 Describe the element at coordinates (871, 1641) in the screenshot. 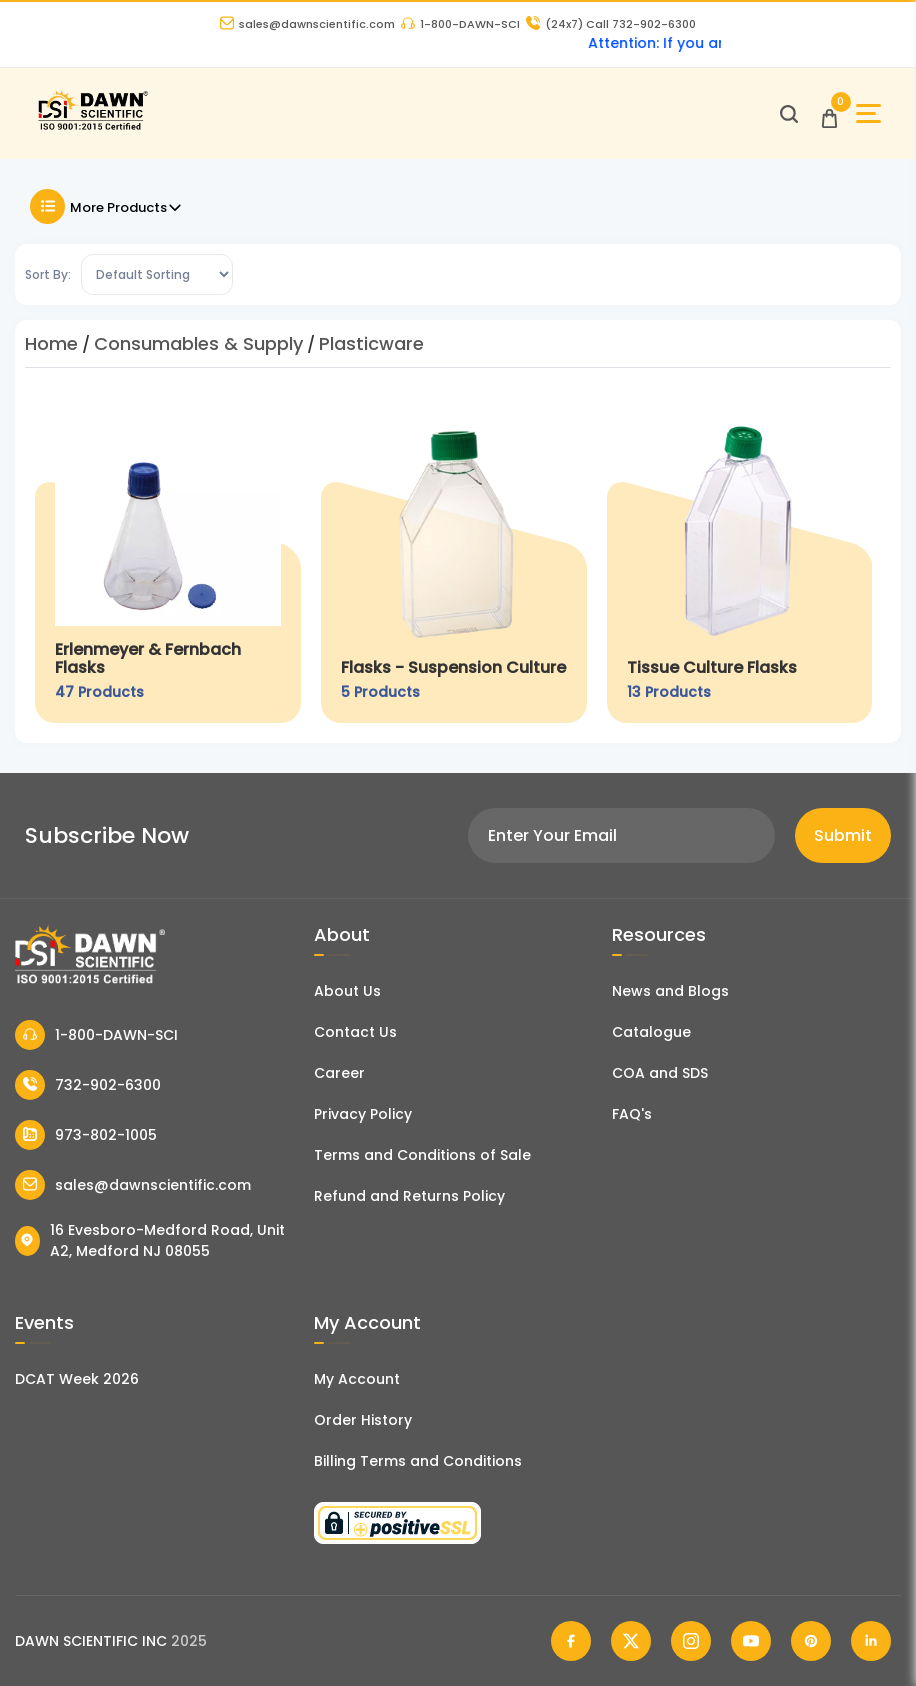

I see `[Dawn Scientific Linked In]` at that location.